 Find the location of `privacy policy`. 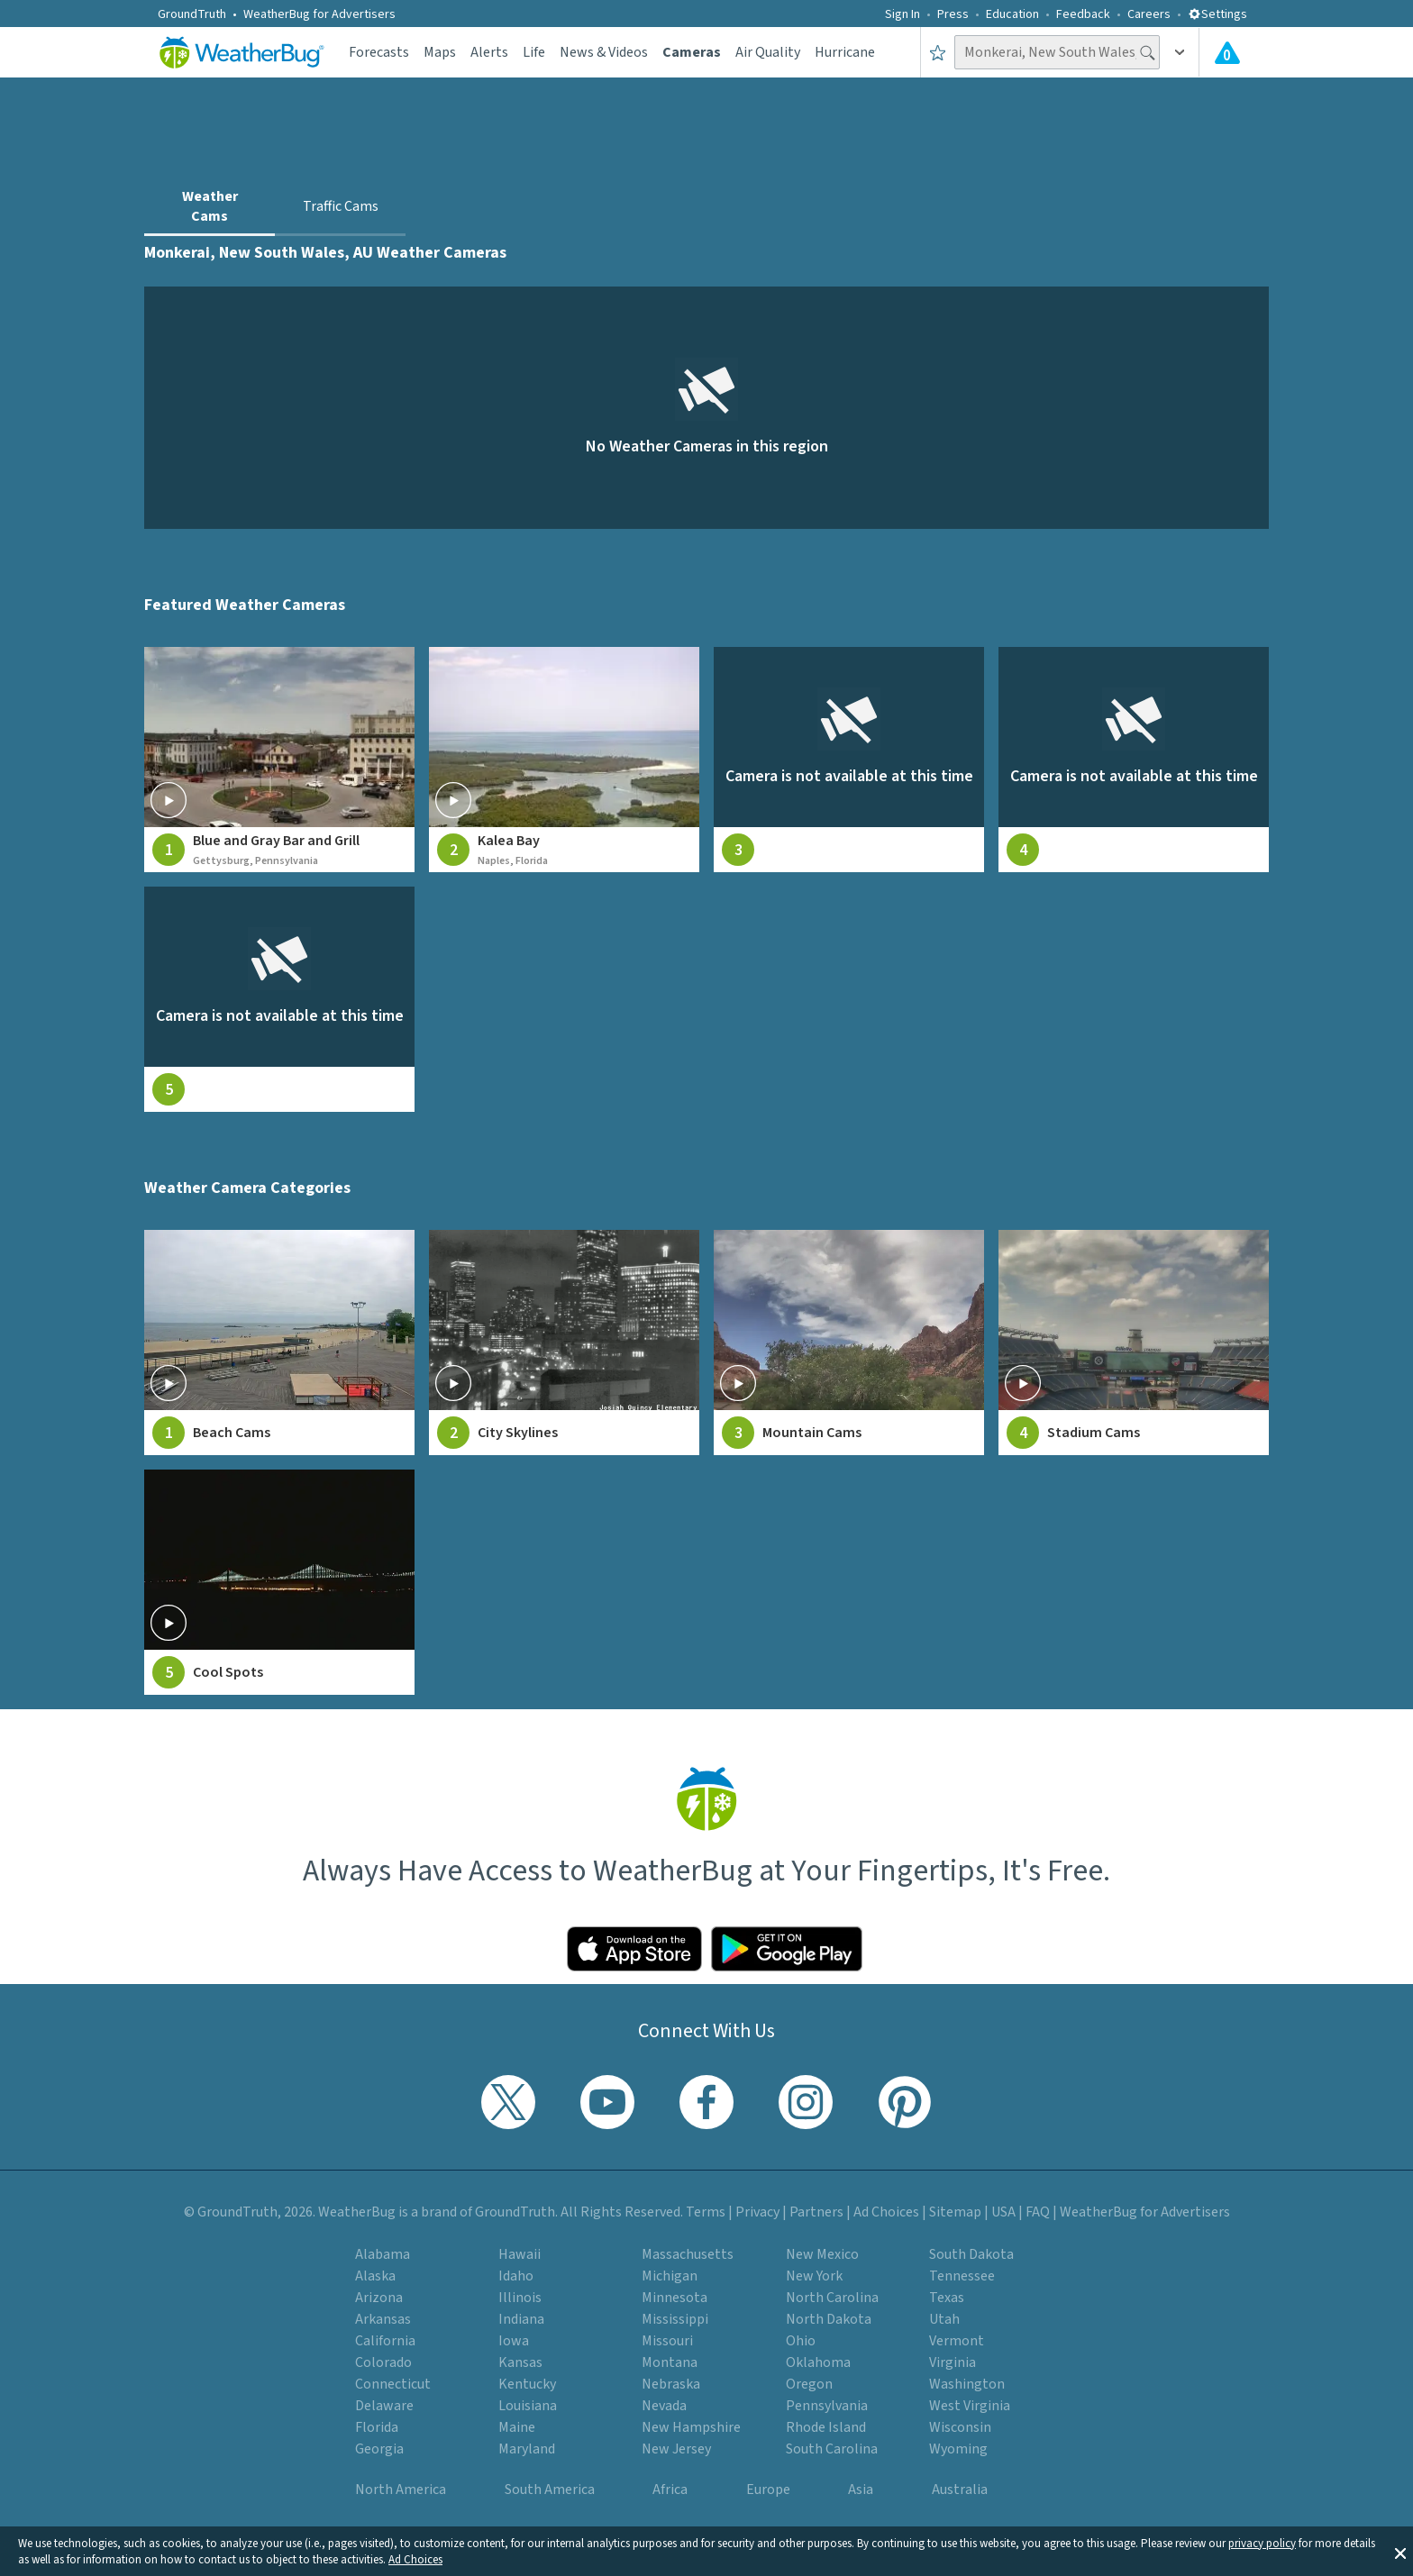

privacy policy is located at coordinates (1262, 2543).